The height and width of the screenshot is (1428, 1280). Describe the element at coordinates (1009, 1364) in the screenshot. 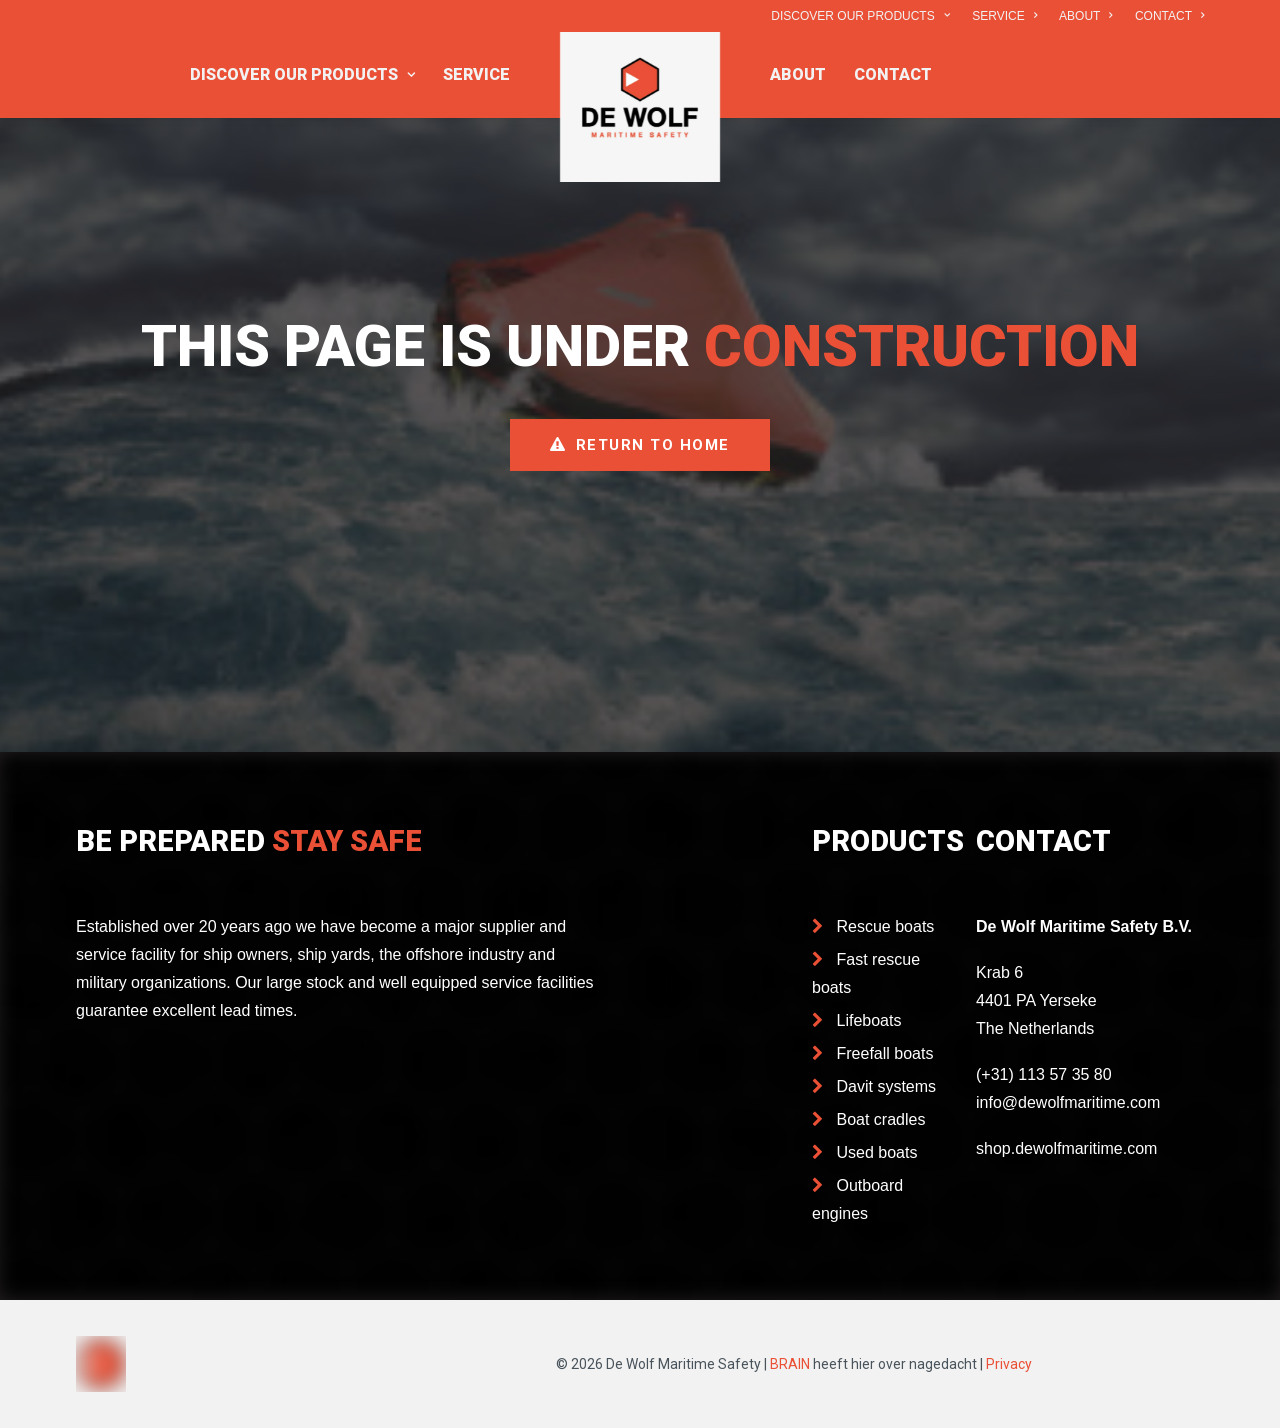

I see `Privacy` at that location.